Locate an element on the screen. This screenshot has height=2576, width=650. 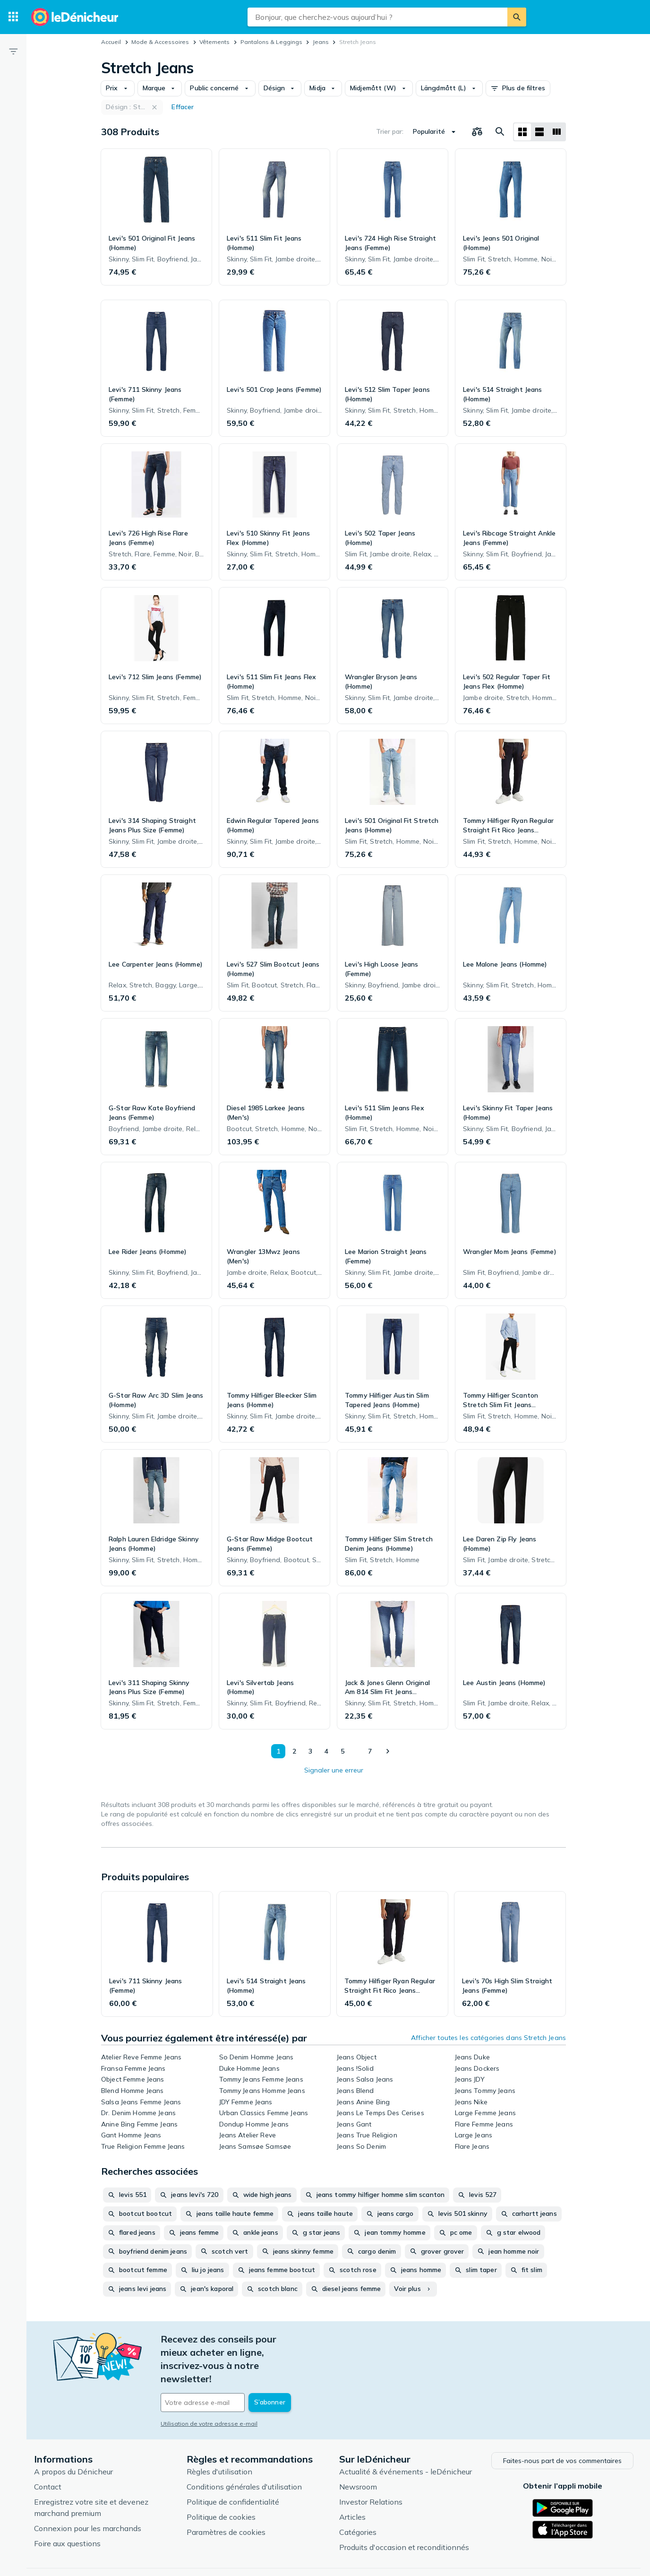
Politique de confidentialité is located at coordinates (233, 2467).